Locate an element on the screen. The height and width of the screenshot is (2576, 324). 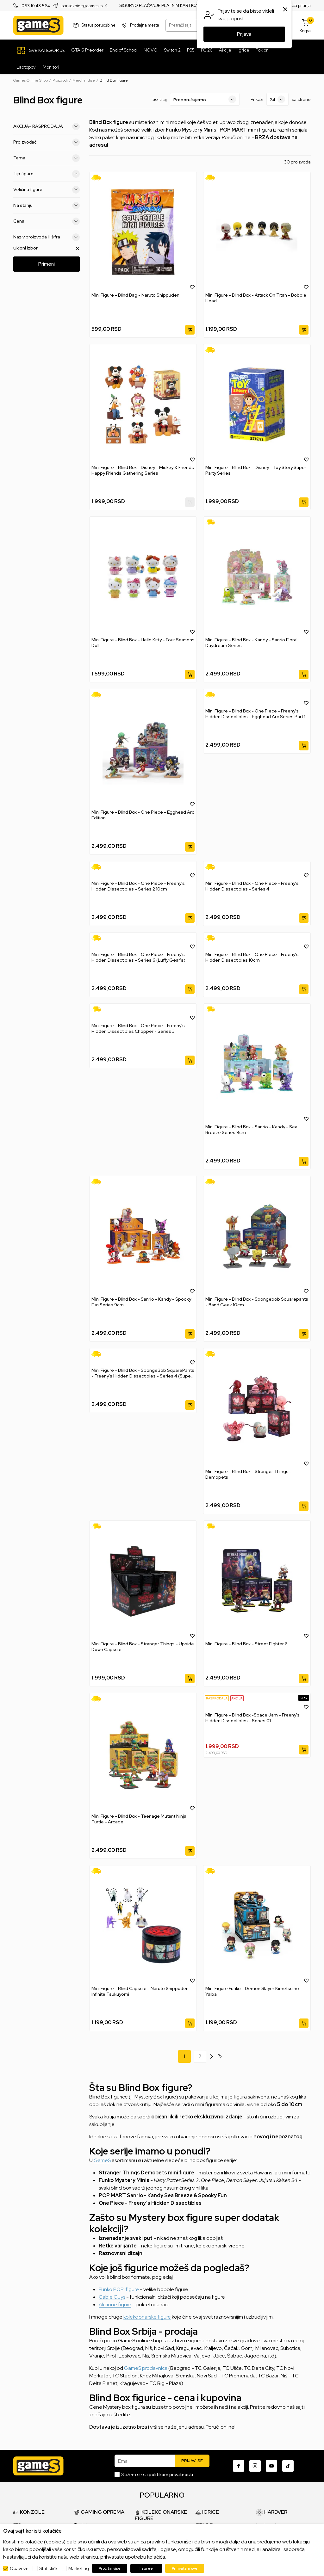
[Mini Figure - Blind Box - Spongebob Squarepants - Band Geek 10cm] is located at coordinates (256, 1236).